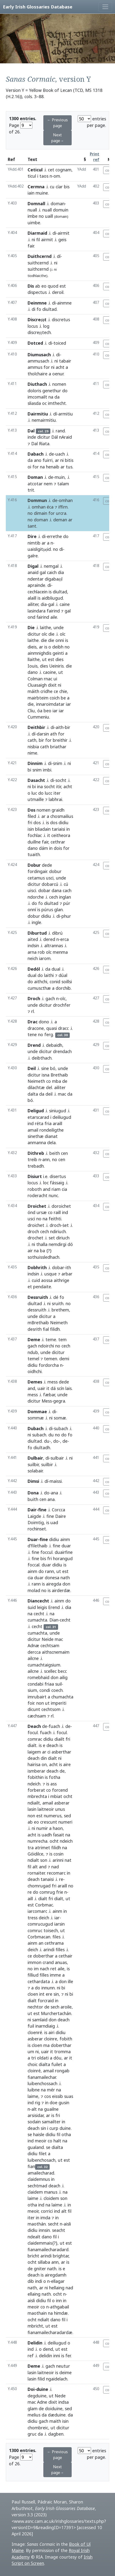 The width and height of the screenshot is (115, 2576). Describe the element at coordinates (68, 704) in the screenshot. I see `iar` at that location.